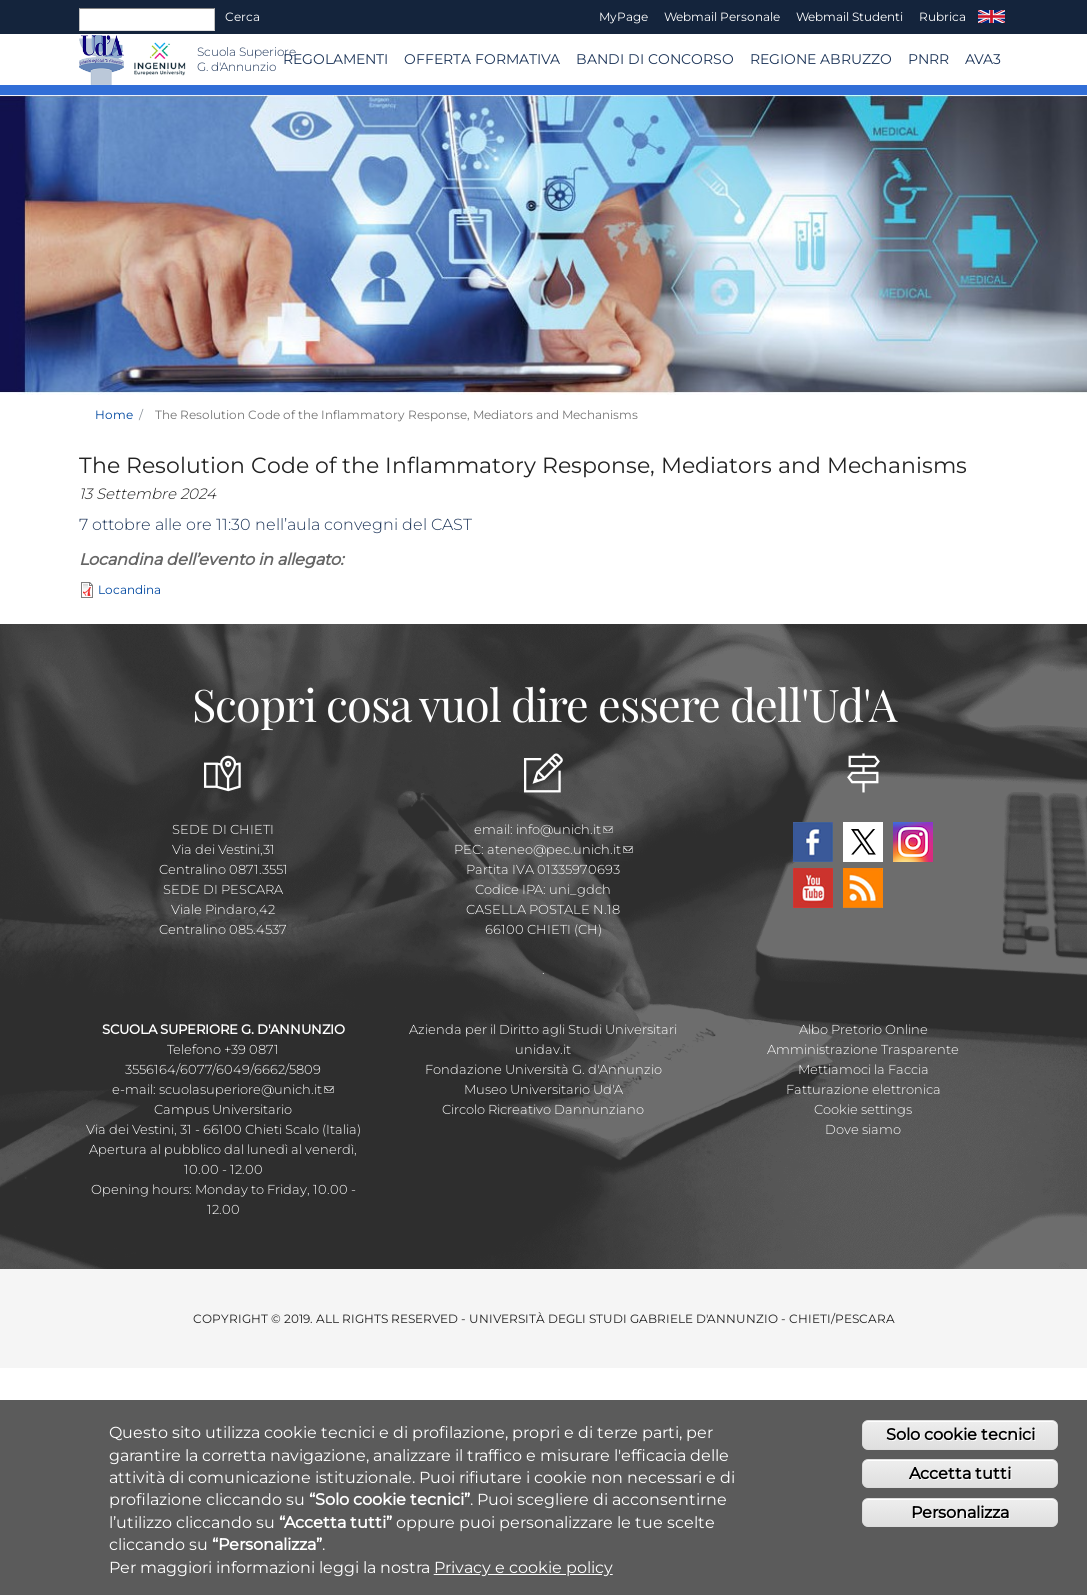 Image resolution: width=1087 pixels, height=1595 pixels. Describe the element at coordinates (863, 842) in the screenshot. I see `Twitter` at that location.